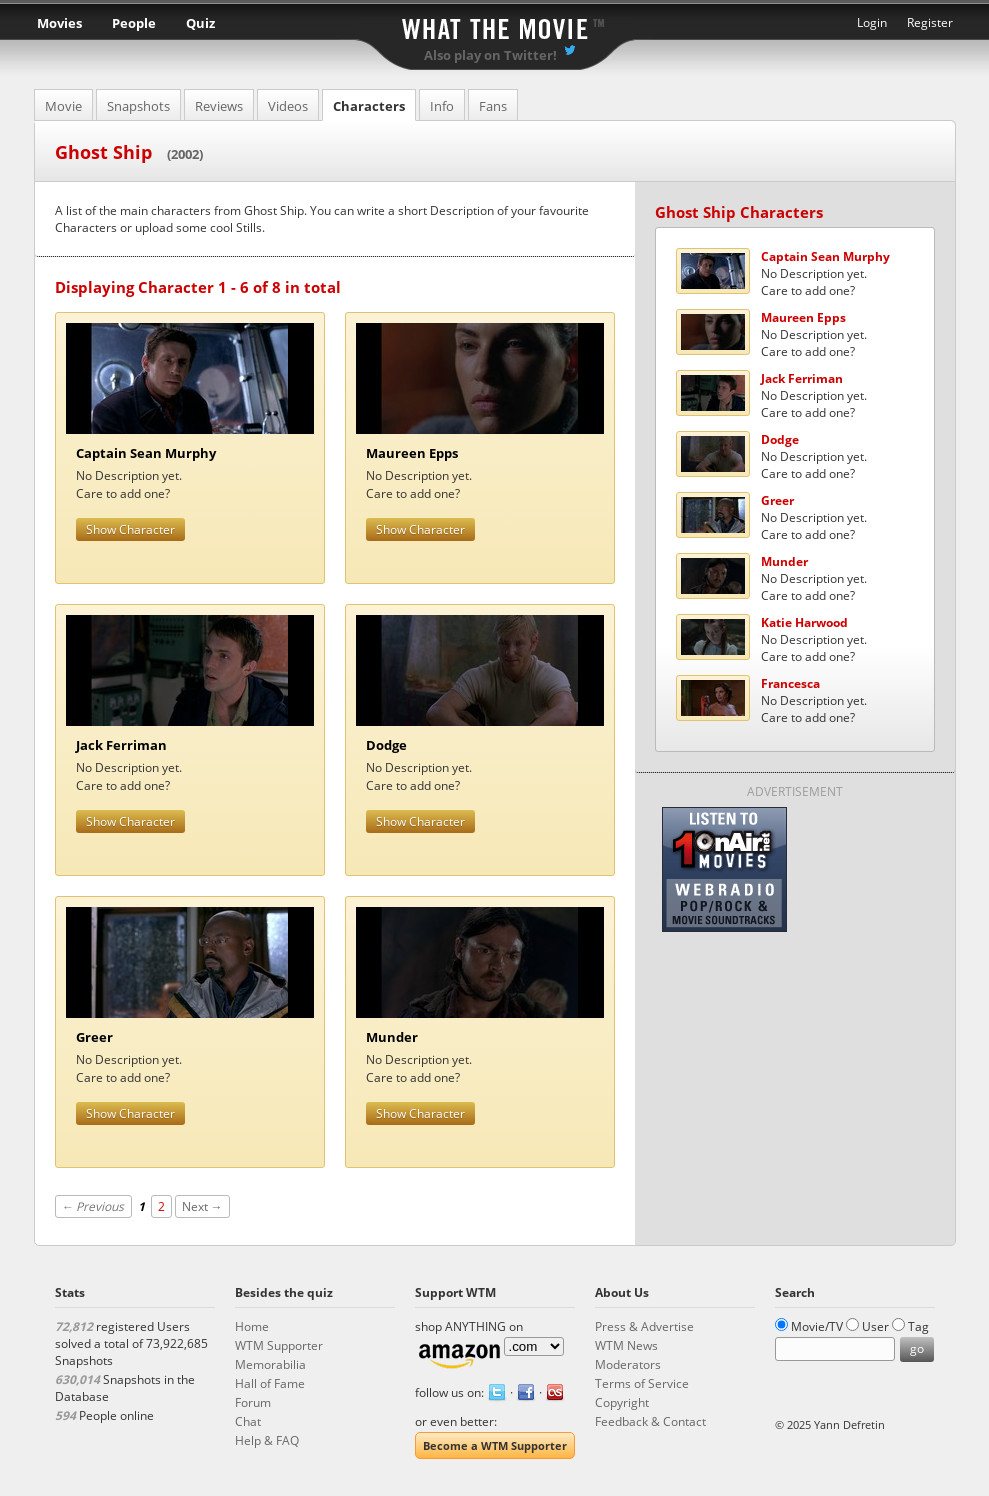  I want to click on Fans, so click(493, 106).